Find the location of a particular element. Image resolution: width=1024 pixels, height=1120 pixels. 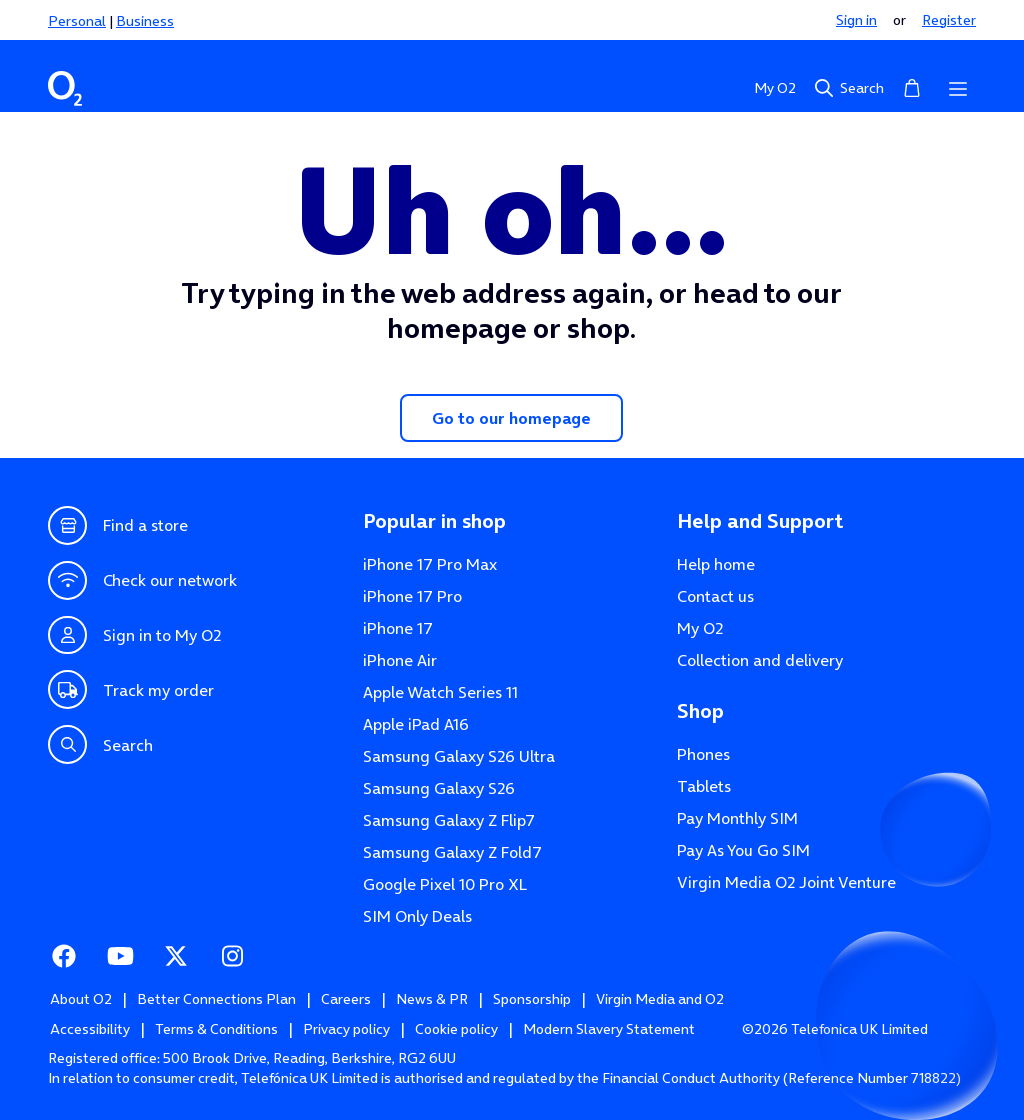

My O2 is located at coordinates (775, 88).